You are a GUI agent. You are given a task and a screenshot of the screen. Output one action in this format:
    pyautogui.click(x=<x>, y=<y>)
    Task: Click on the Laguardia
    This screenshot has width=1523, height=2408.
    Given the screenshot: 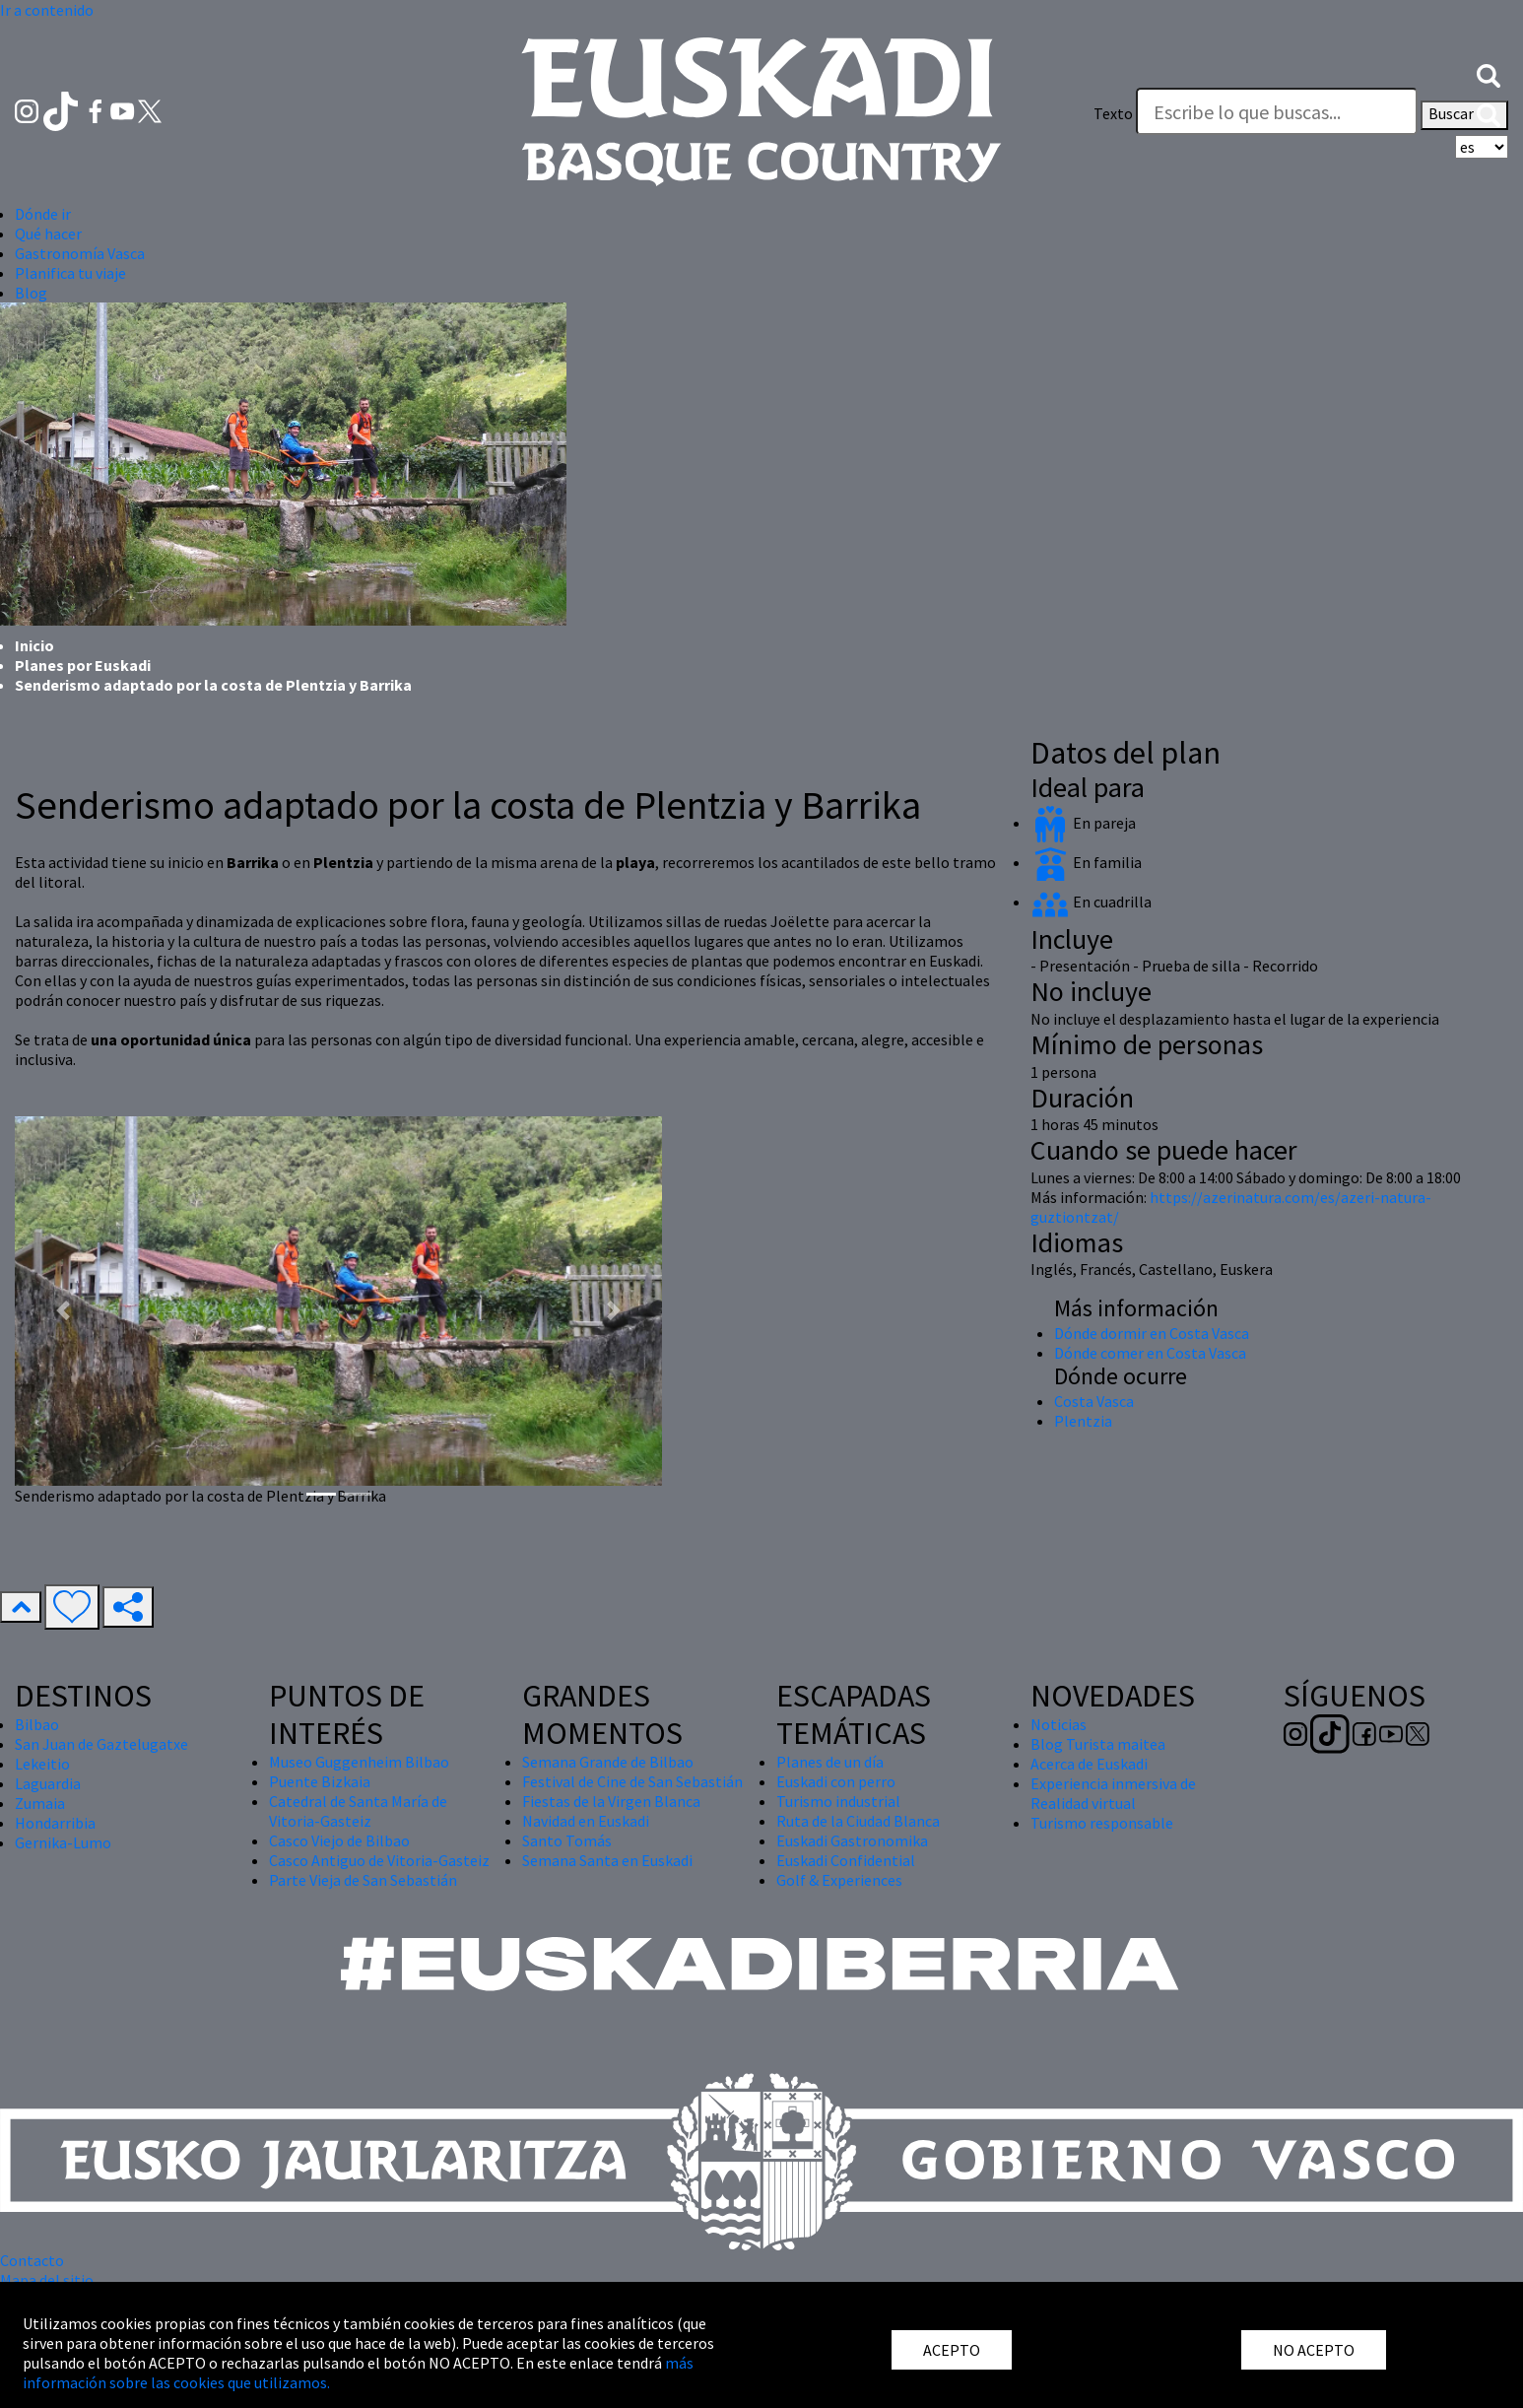 What is the action you would take?
    pyautogui.click(x=48, y=1783)
    